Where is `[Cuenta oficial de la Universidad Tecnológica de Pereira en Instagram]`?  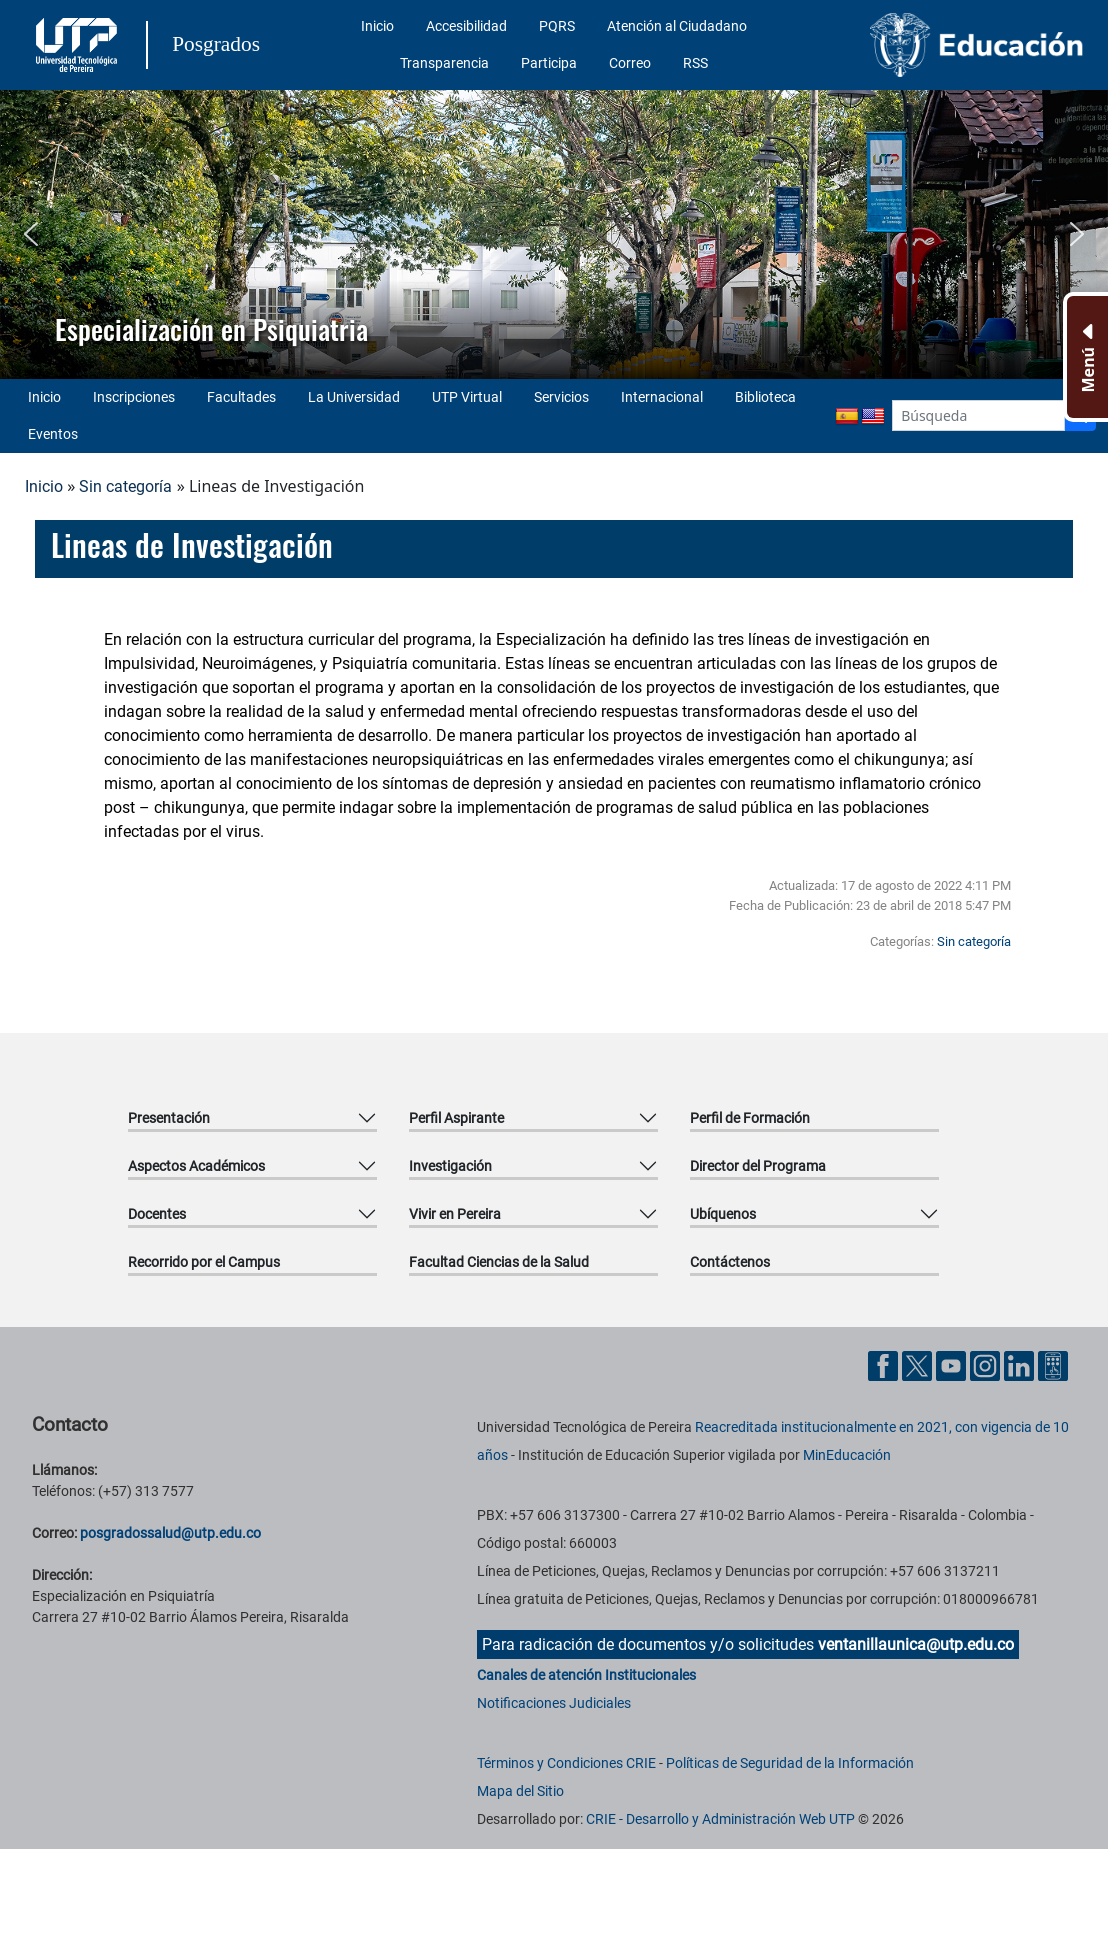 [Cuenta oficial de la Universidad Tecnológica de Pereira en Instagram] is located at coordinates (987, 1364).